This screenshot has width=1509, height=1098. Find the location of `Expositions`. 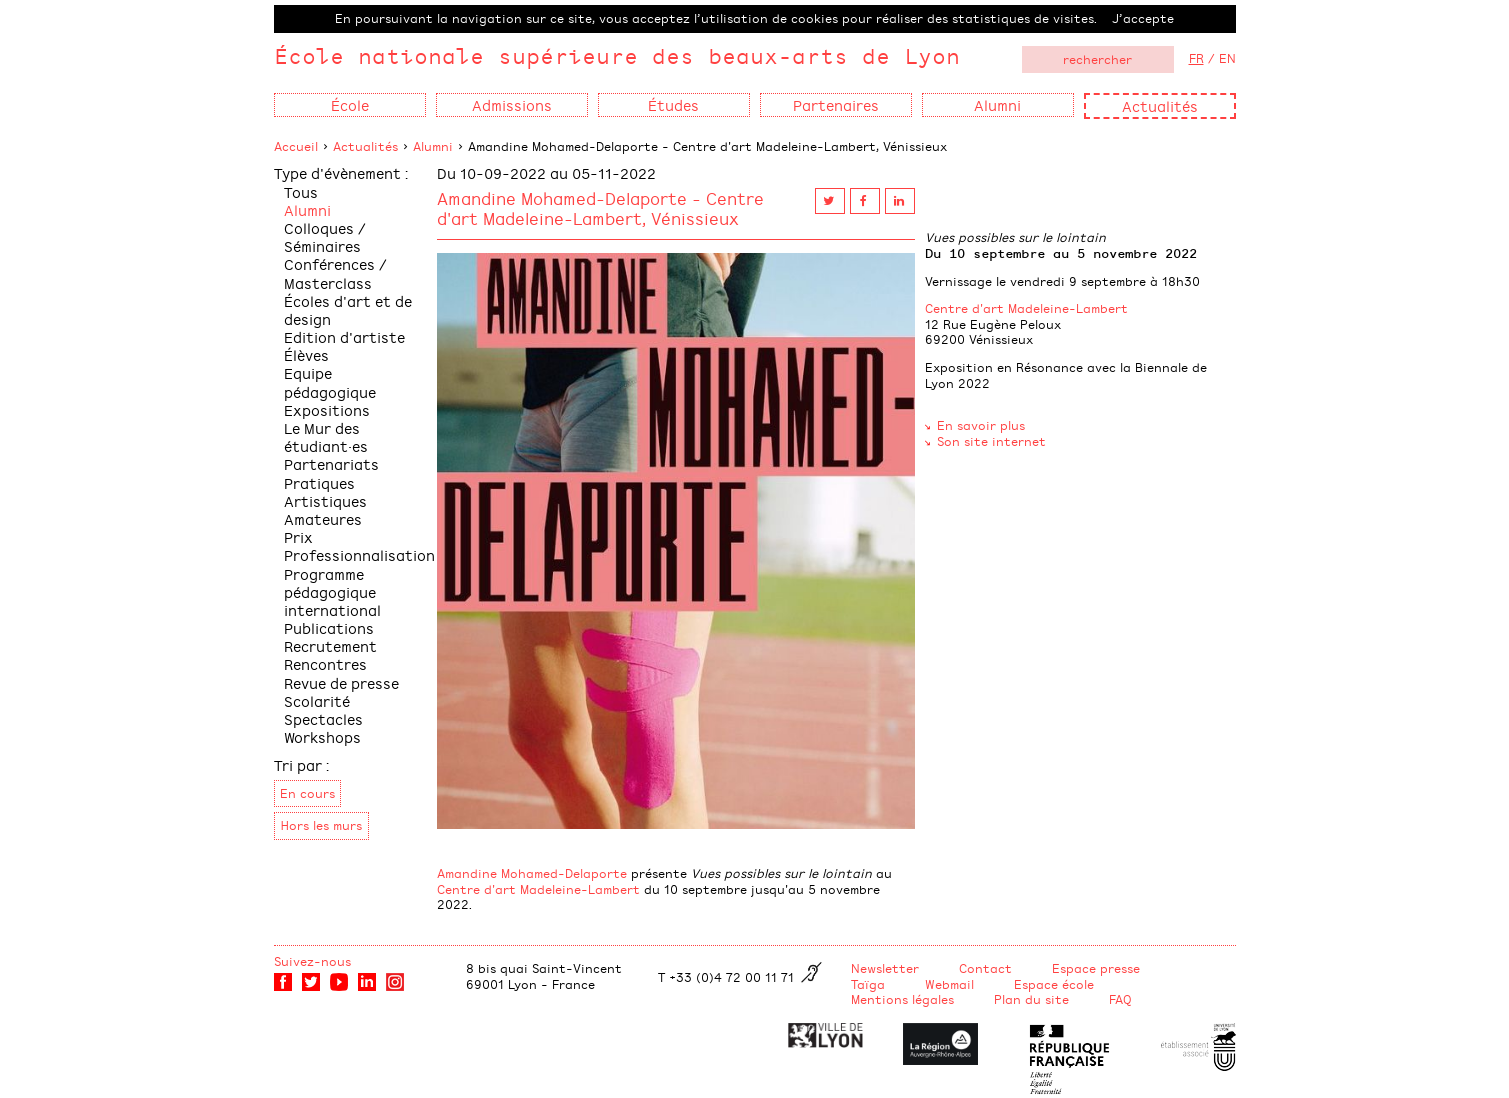

Expositions is located at coordinates (327, 409).